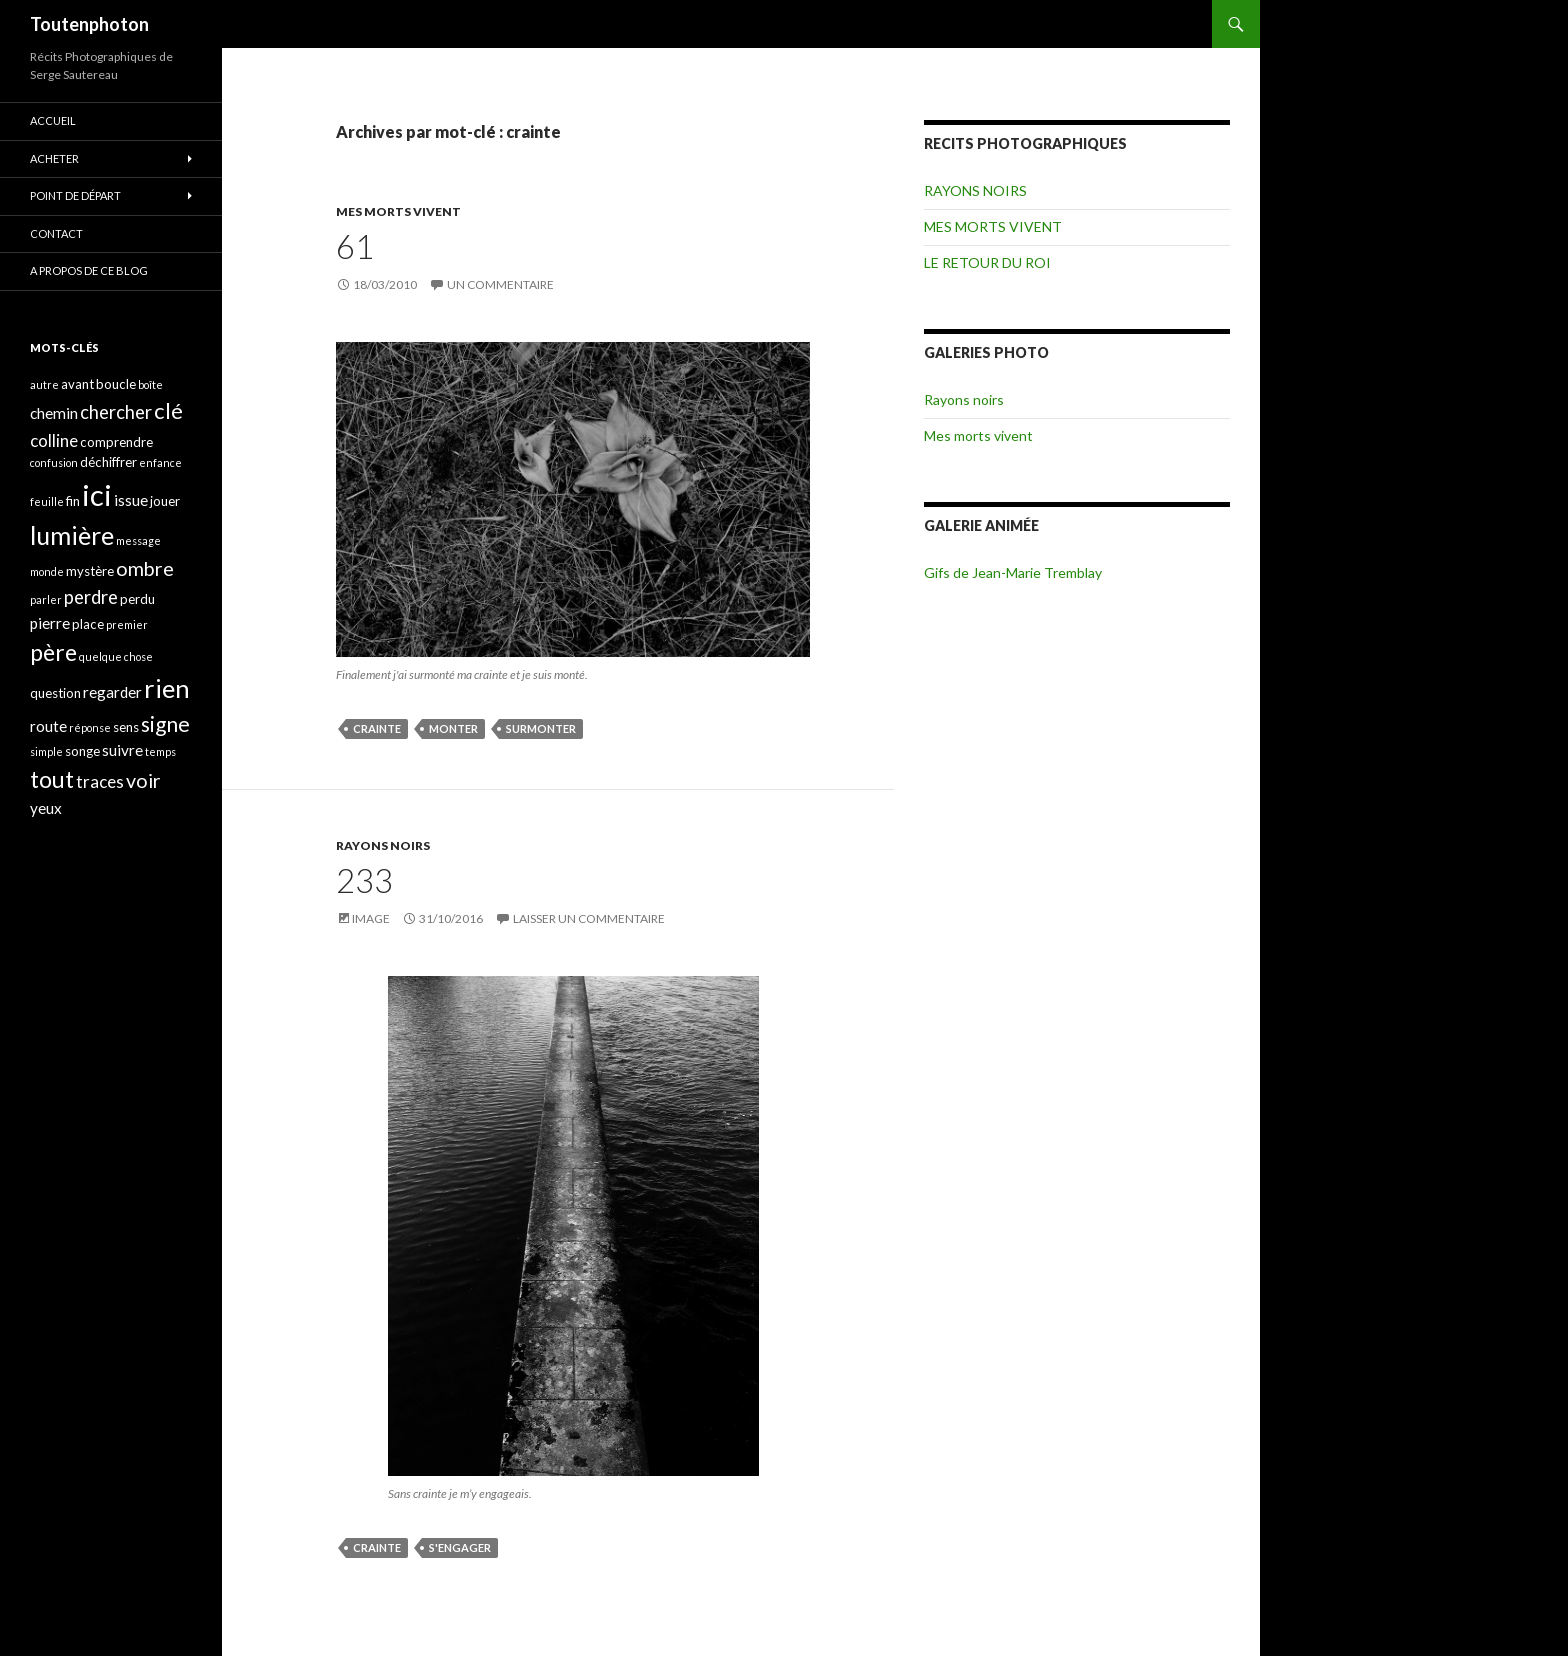 The height and width of the screenshot is (1656, 1568). Describe the element at coordinates (1013, 572) in the screenshot. I see `Gifs de Jean-Marie Tremblay` at that location.